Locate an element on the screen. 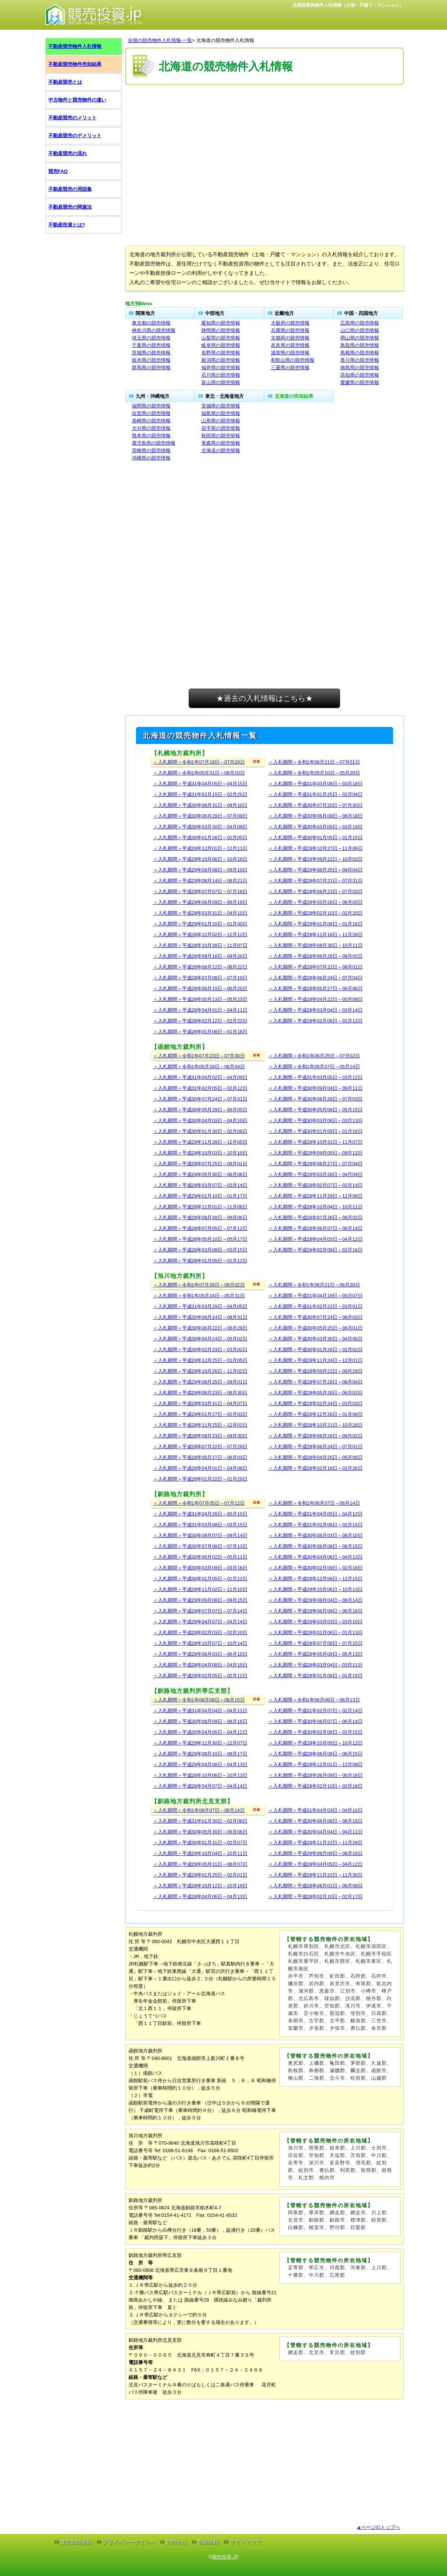 The height and width of the screenshot is (2576, 447). 埼玉県の競売情報 is located at coordinates (151, 338).